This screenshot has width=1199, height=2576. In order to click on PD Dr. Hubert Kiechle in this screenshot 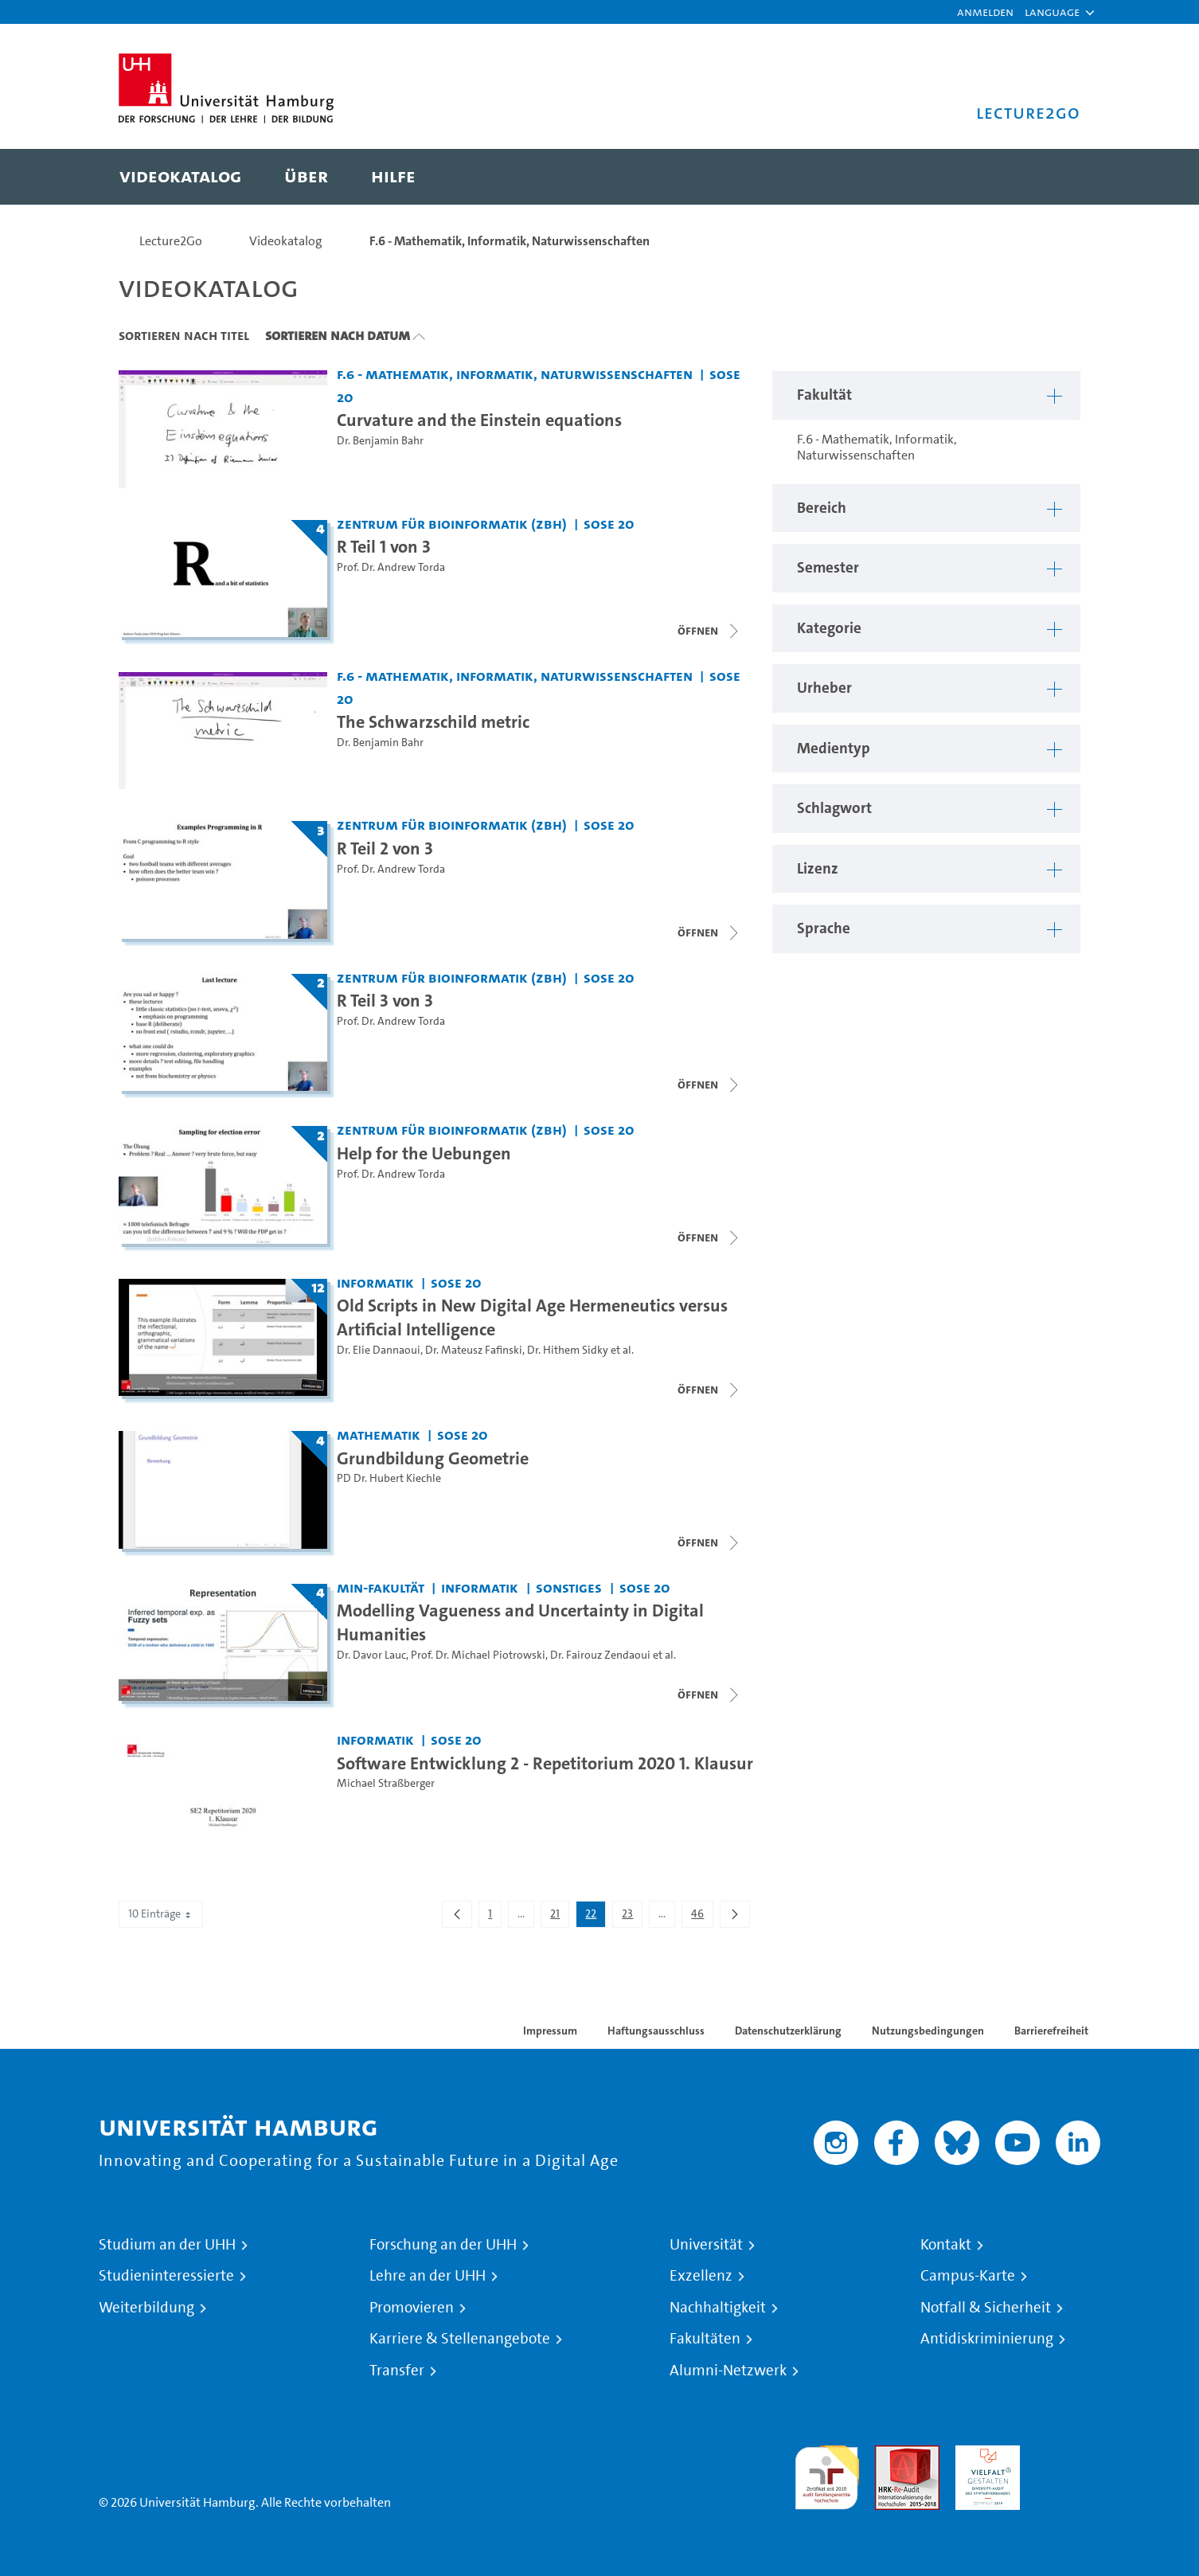, I will do `click(389, 1478)`.